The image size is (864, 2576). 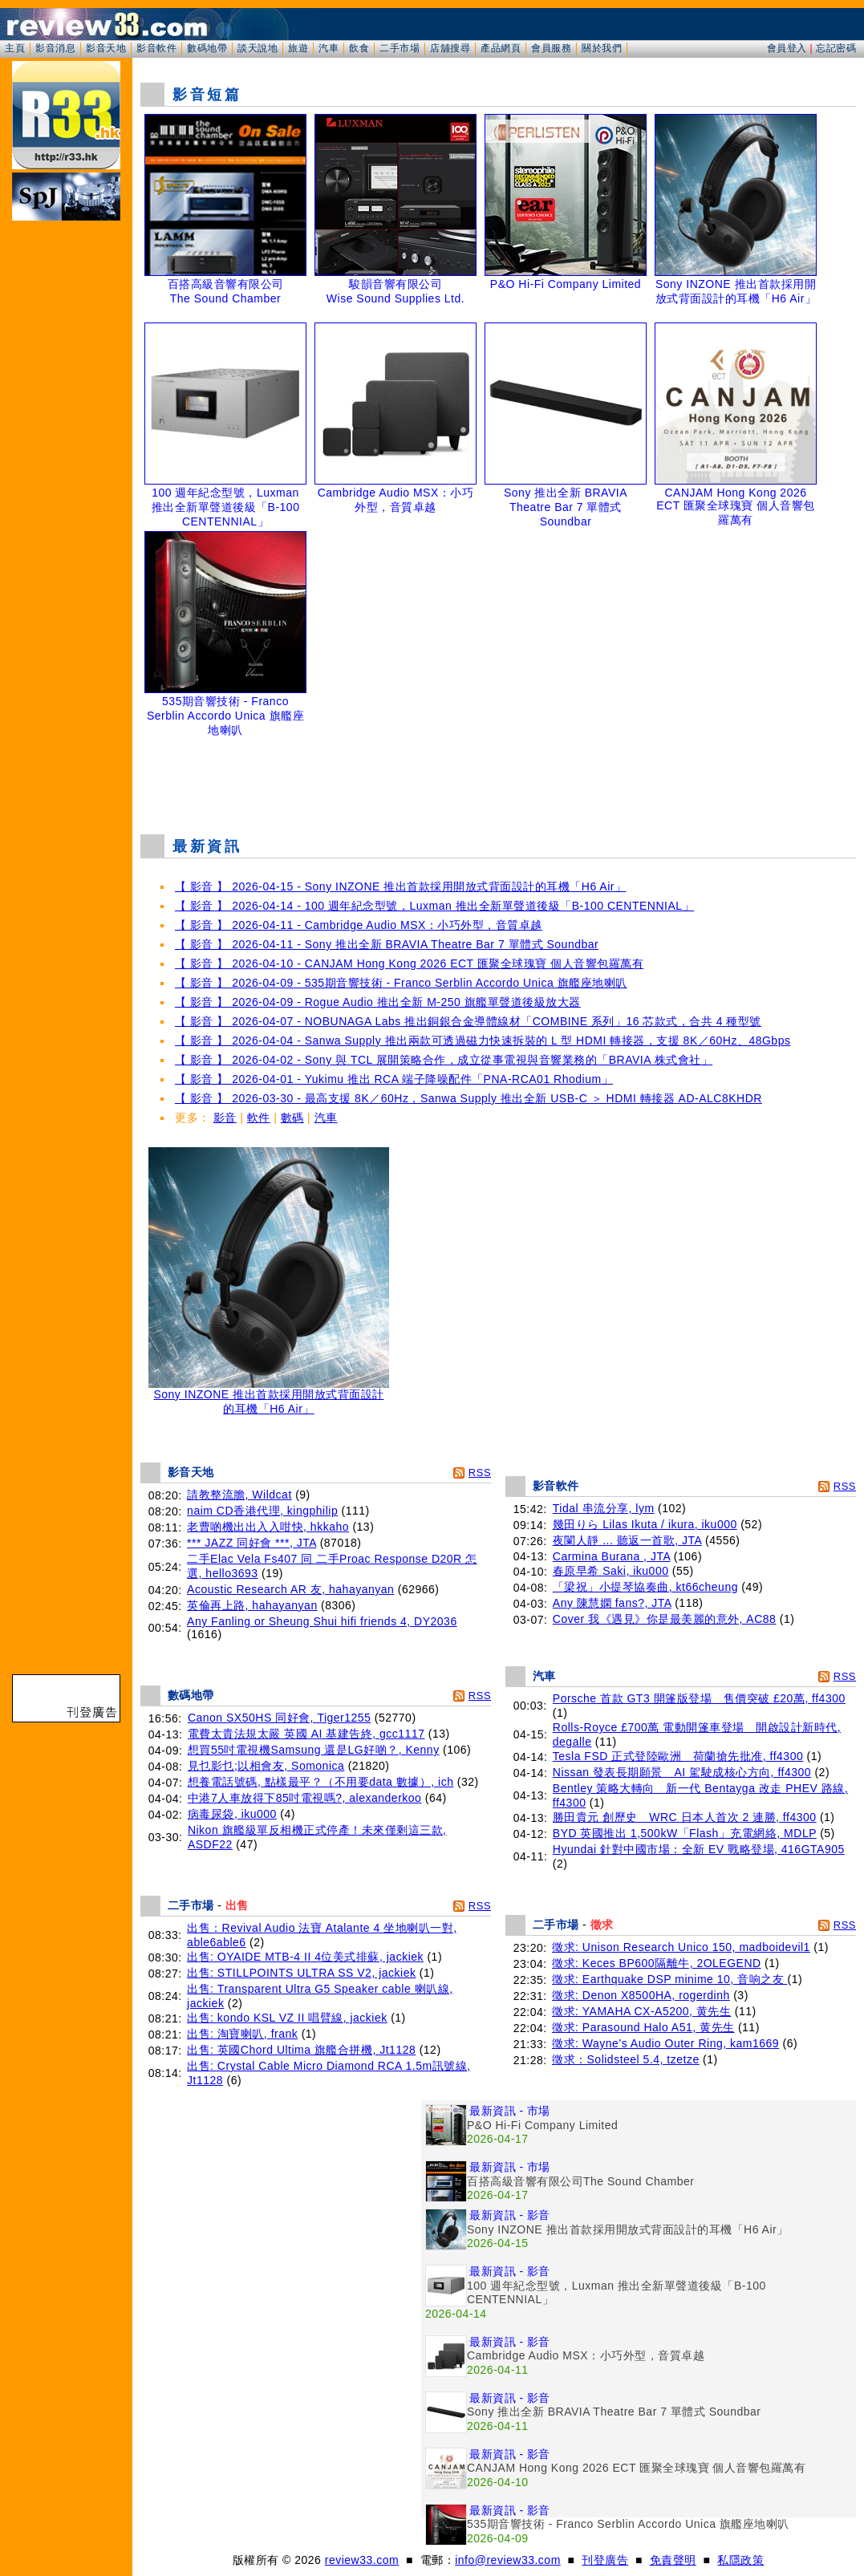 I want to click on Canon SX50HS 同好會, Tiger1255, so click(x=279, y=1717).